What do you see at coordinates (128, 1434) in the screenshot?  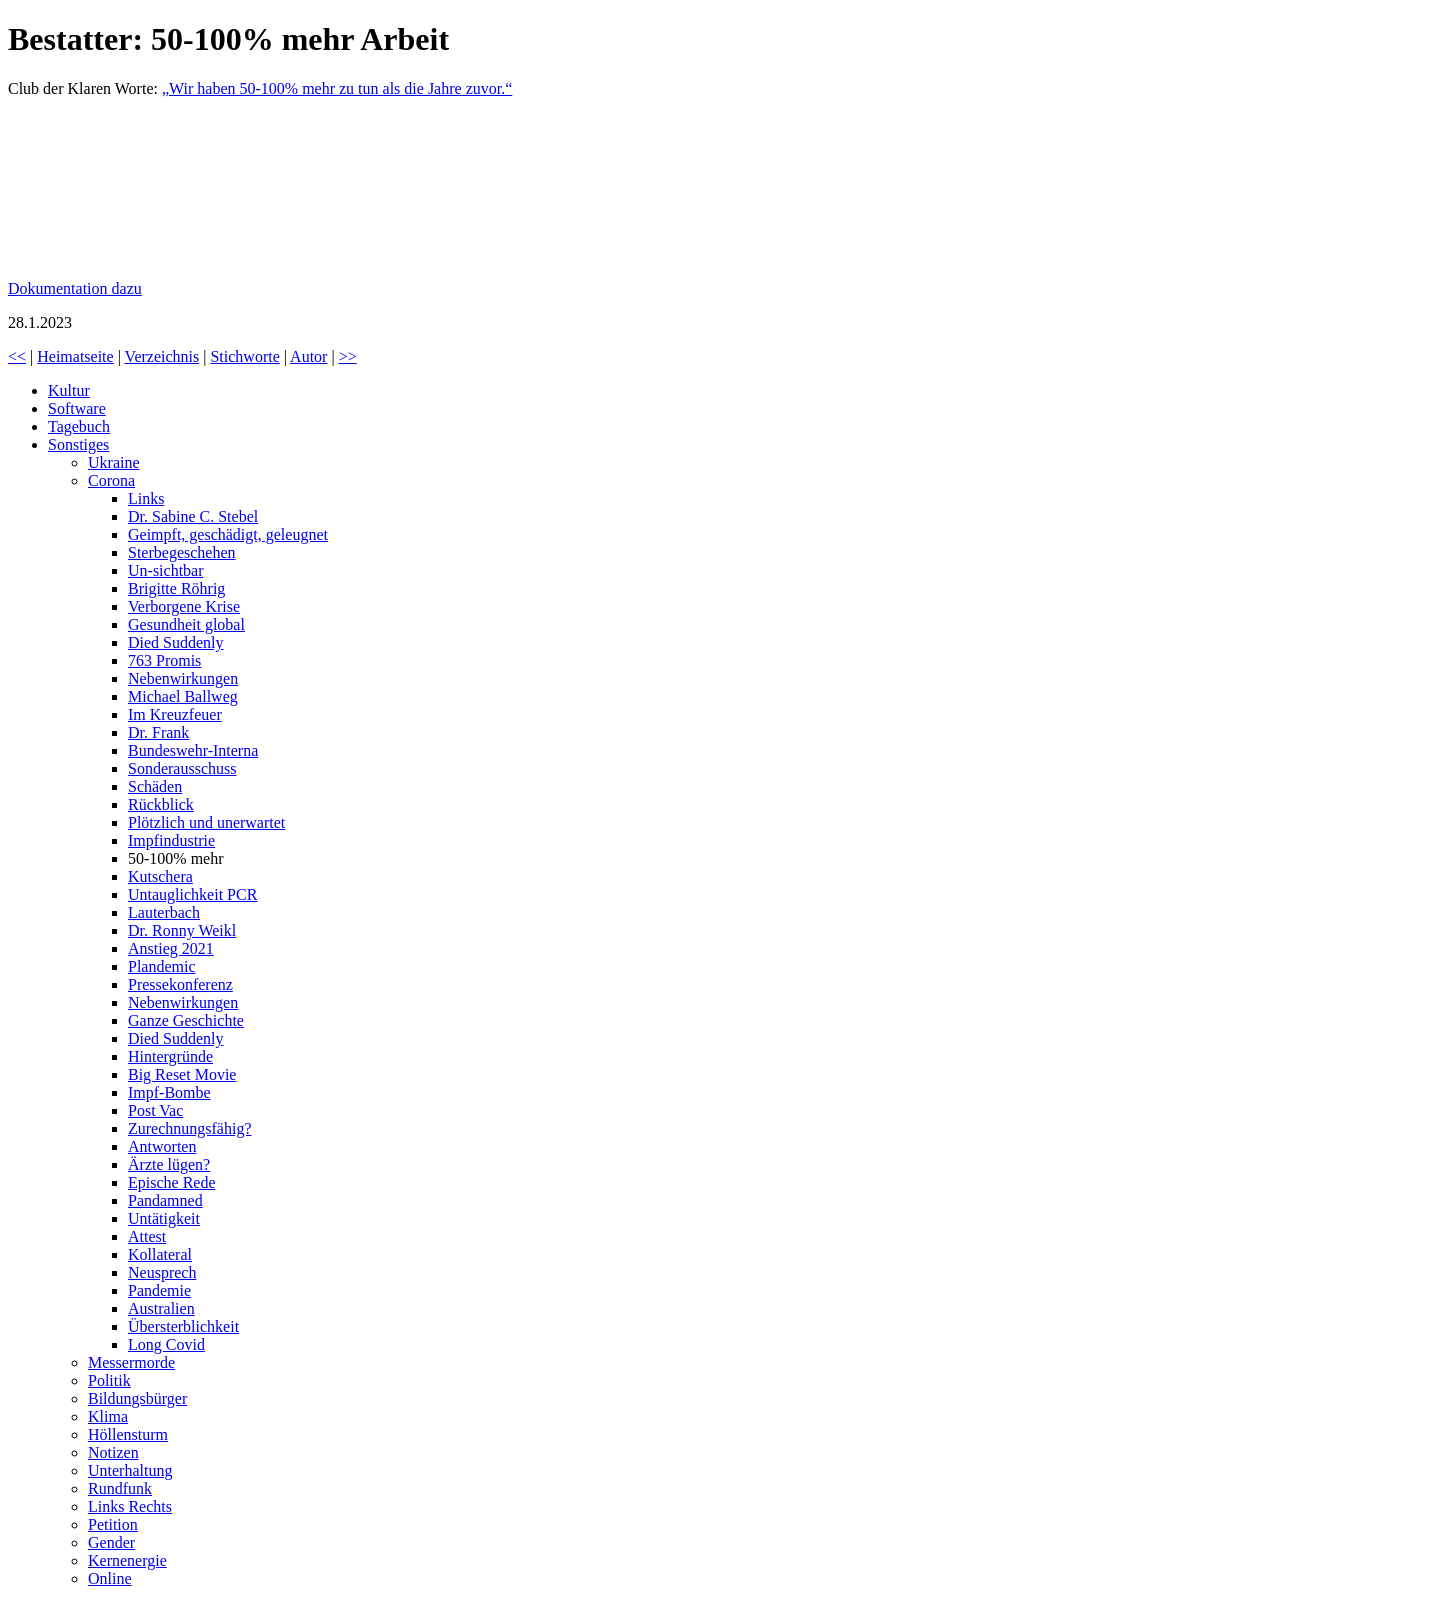 I see `Höllensturm` at bounding box center [128, 1434].